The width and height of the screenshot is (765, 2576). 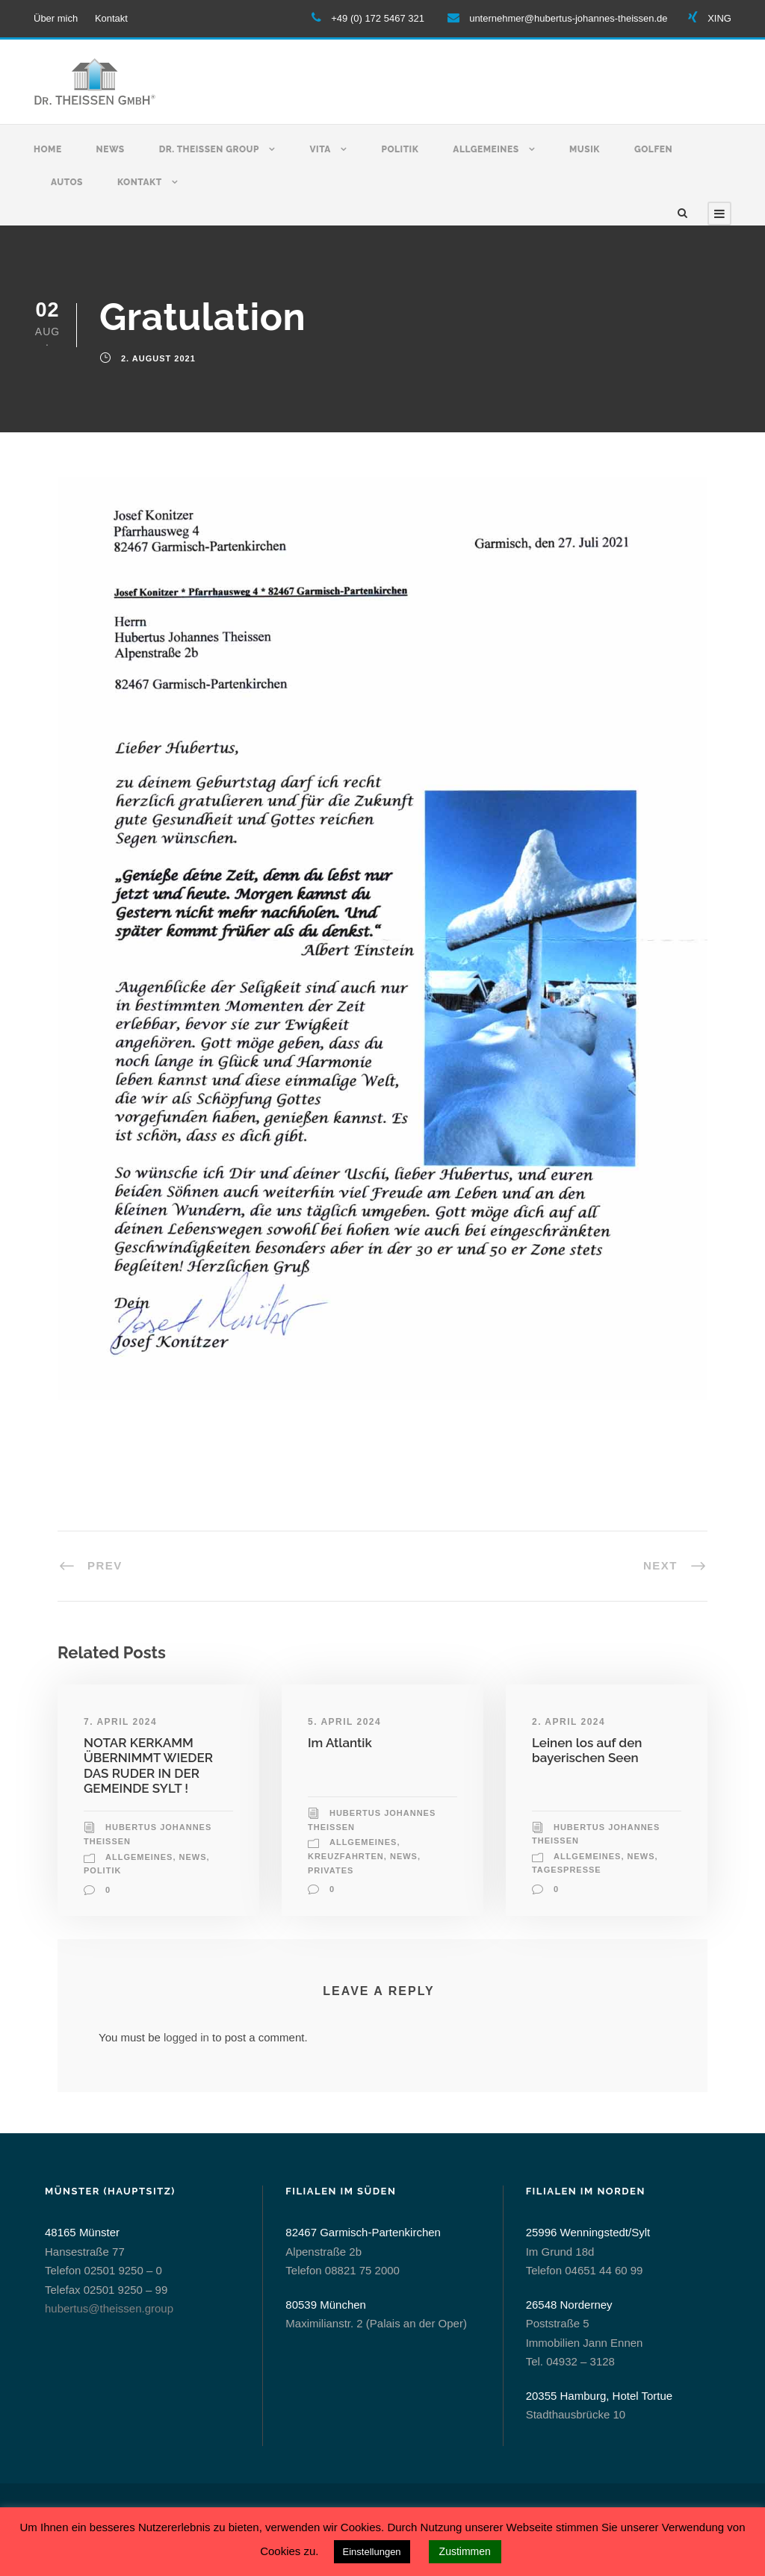 What do you see at coordinates (587, 1750) in the screenshot?
I see `Leinen los auf den bayerischen Seen` at bounding box center [587, 1750].